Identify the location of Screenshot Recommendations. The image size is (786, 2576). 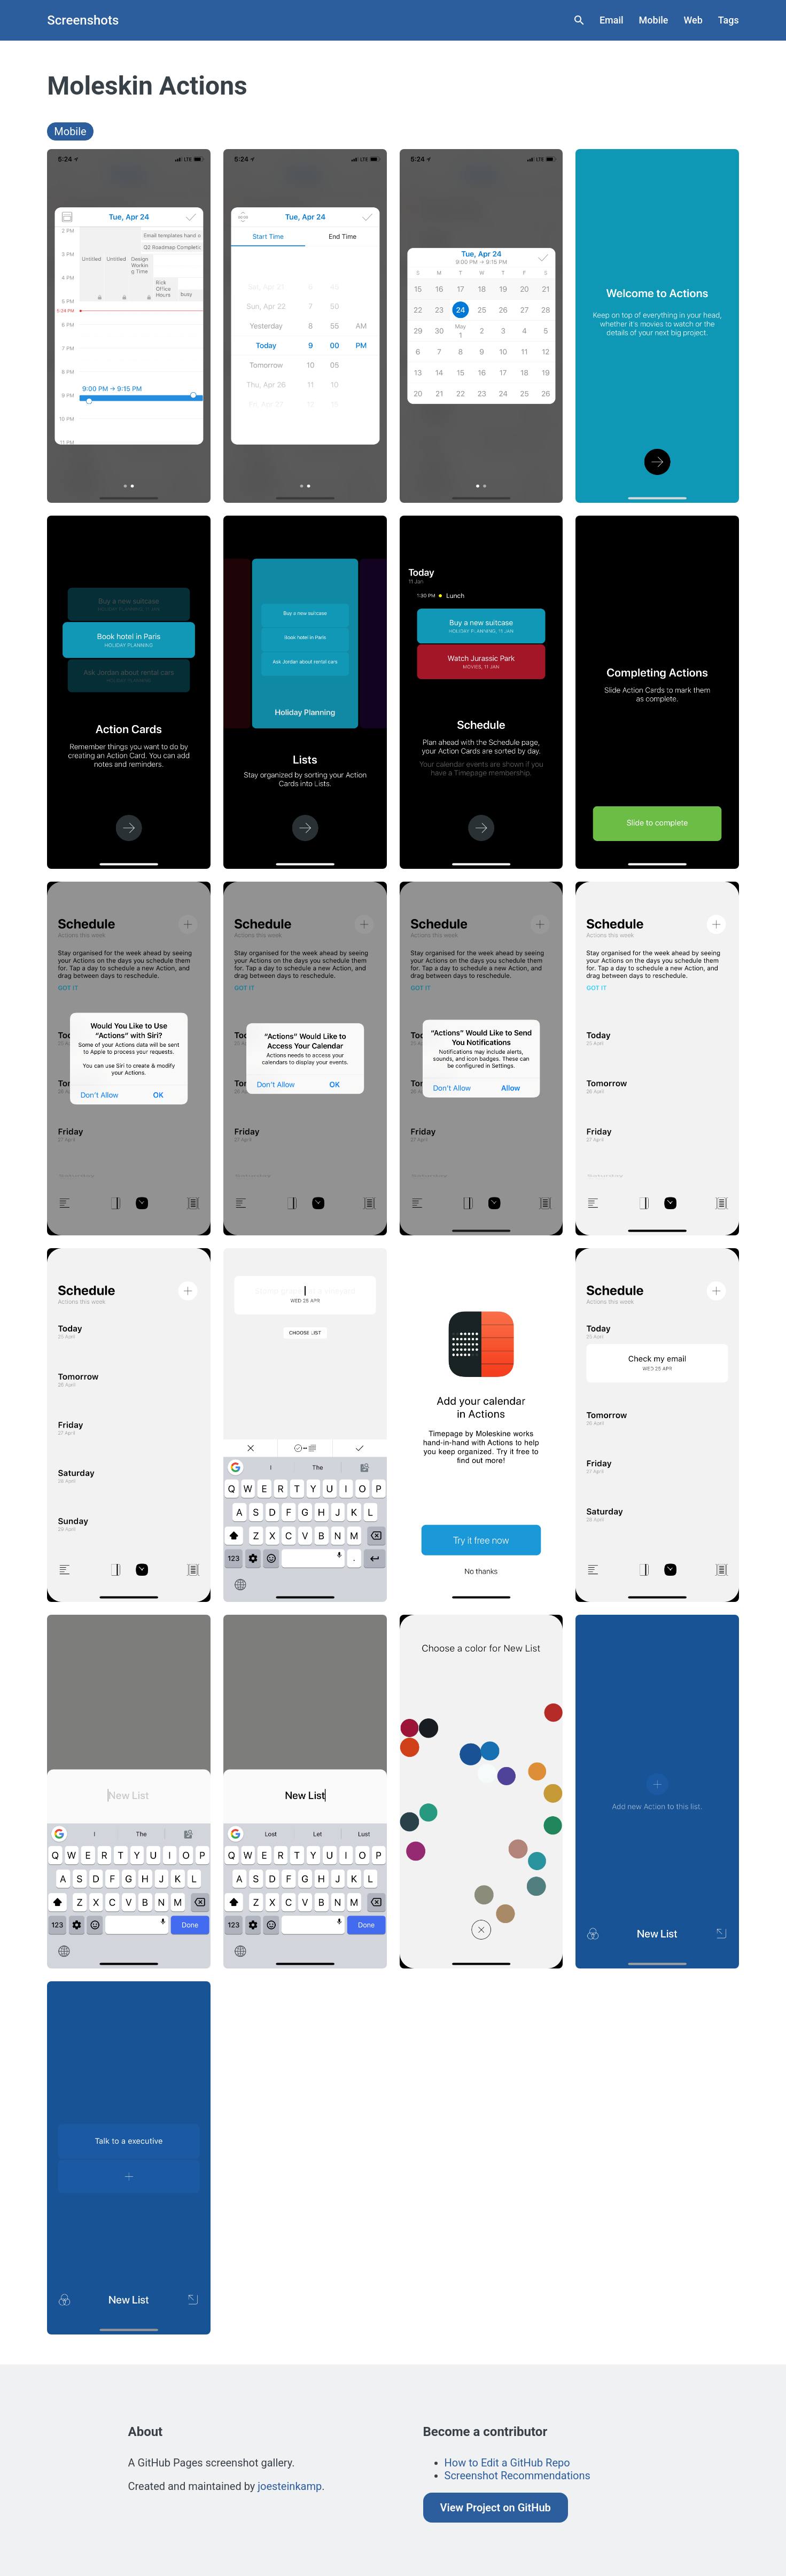
(517, 2475).